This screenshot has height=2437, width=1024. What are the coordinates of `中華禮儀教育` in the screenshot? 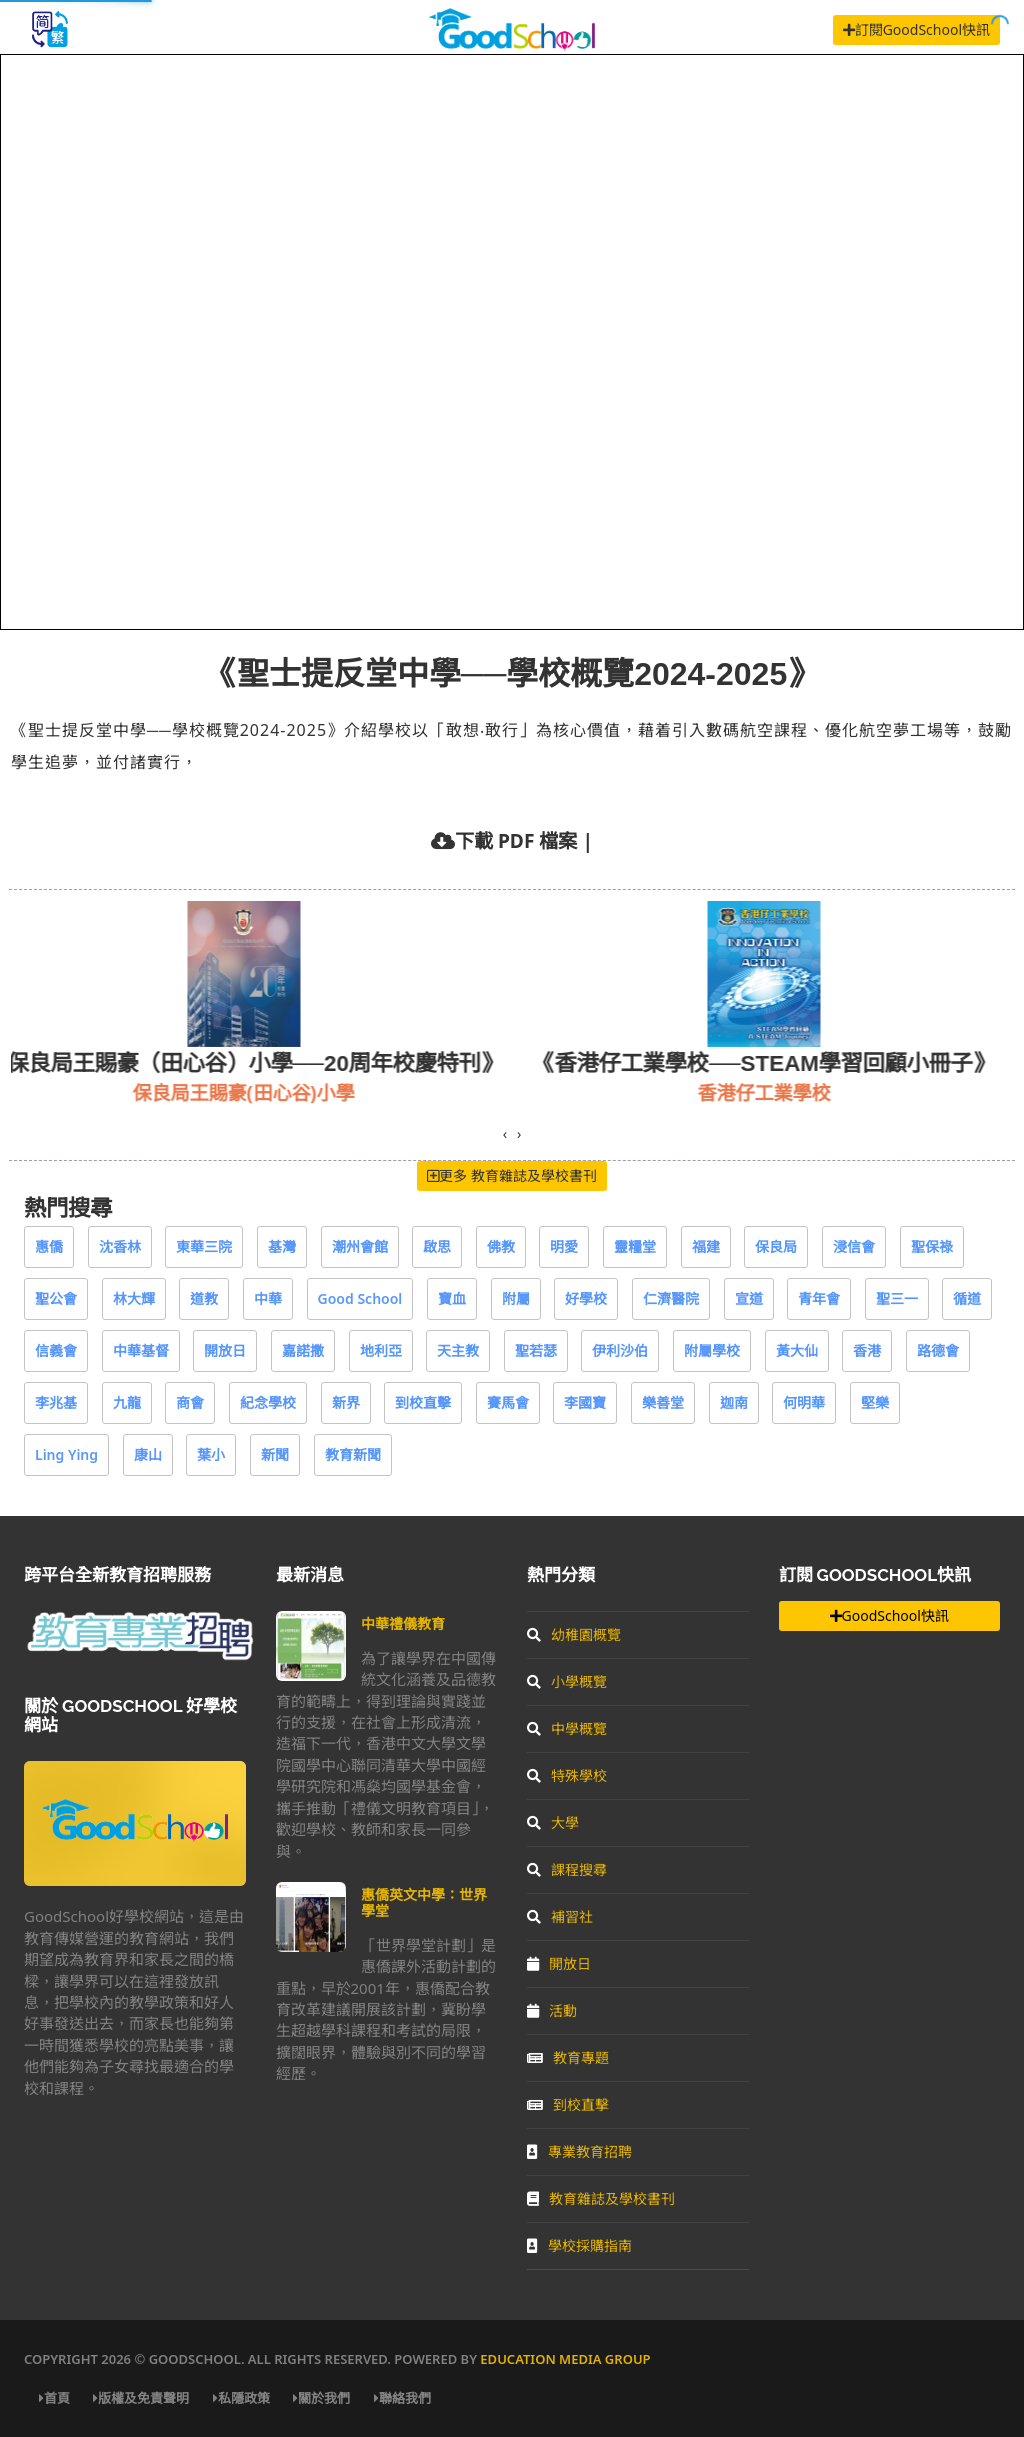 It's located at (403, 1623).